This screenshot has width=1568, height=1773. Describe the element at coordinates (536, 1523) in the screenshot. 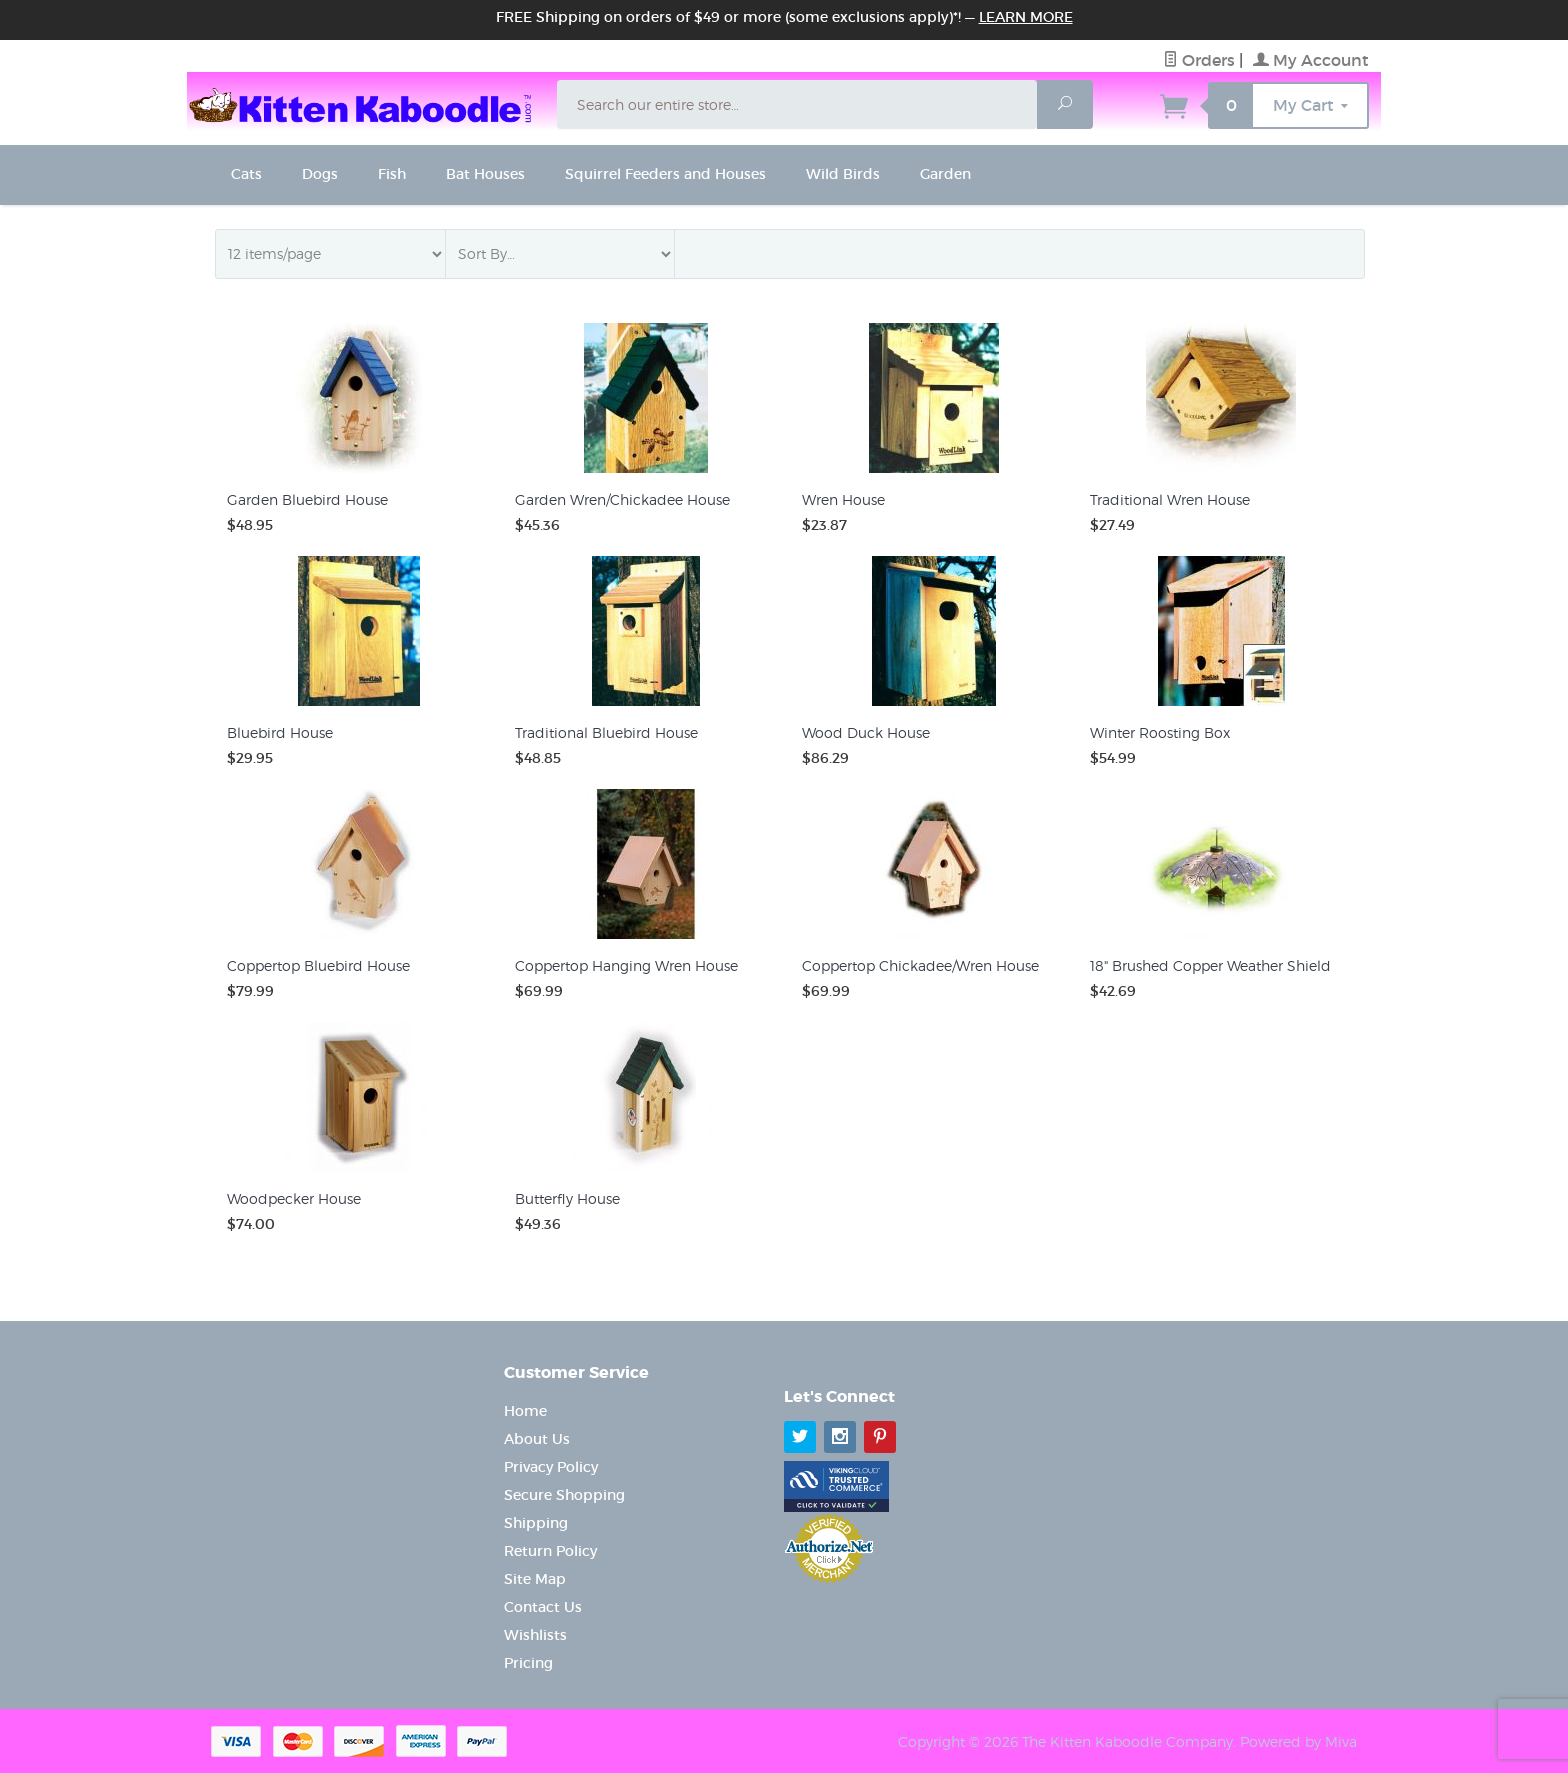

I see `Shipping` at that location.